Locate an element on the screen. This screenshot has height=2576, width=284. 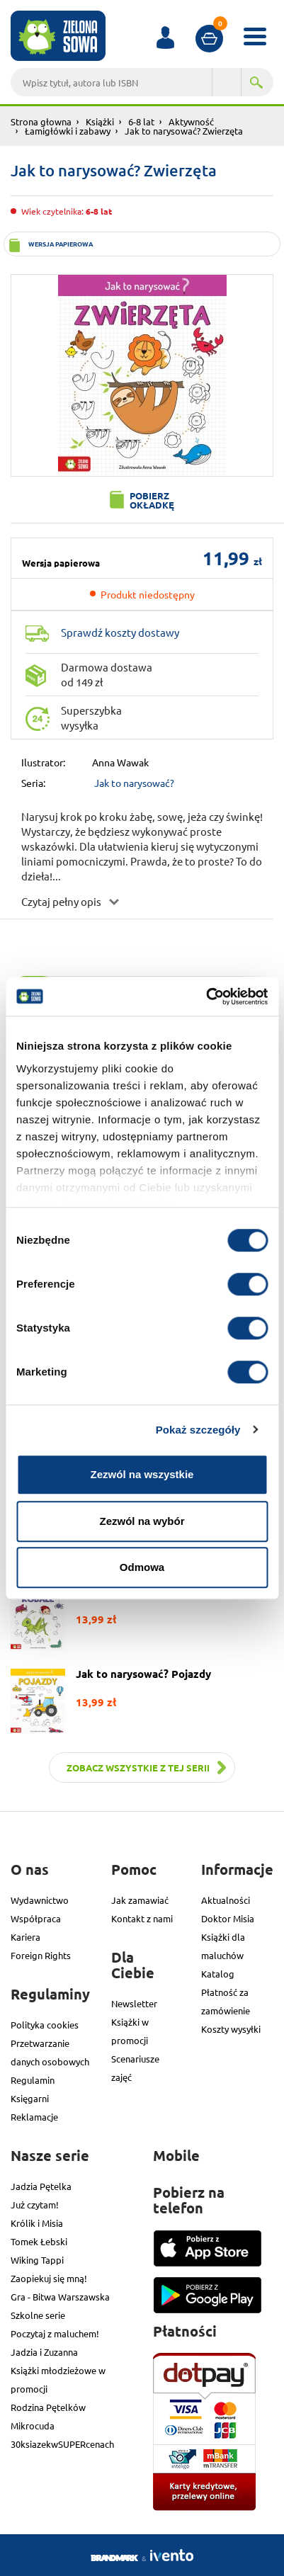
Zezwól na wybór is located at coordinates (141, 1521).